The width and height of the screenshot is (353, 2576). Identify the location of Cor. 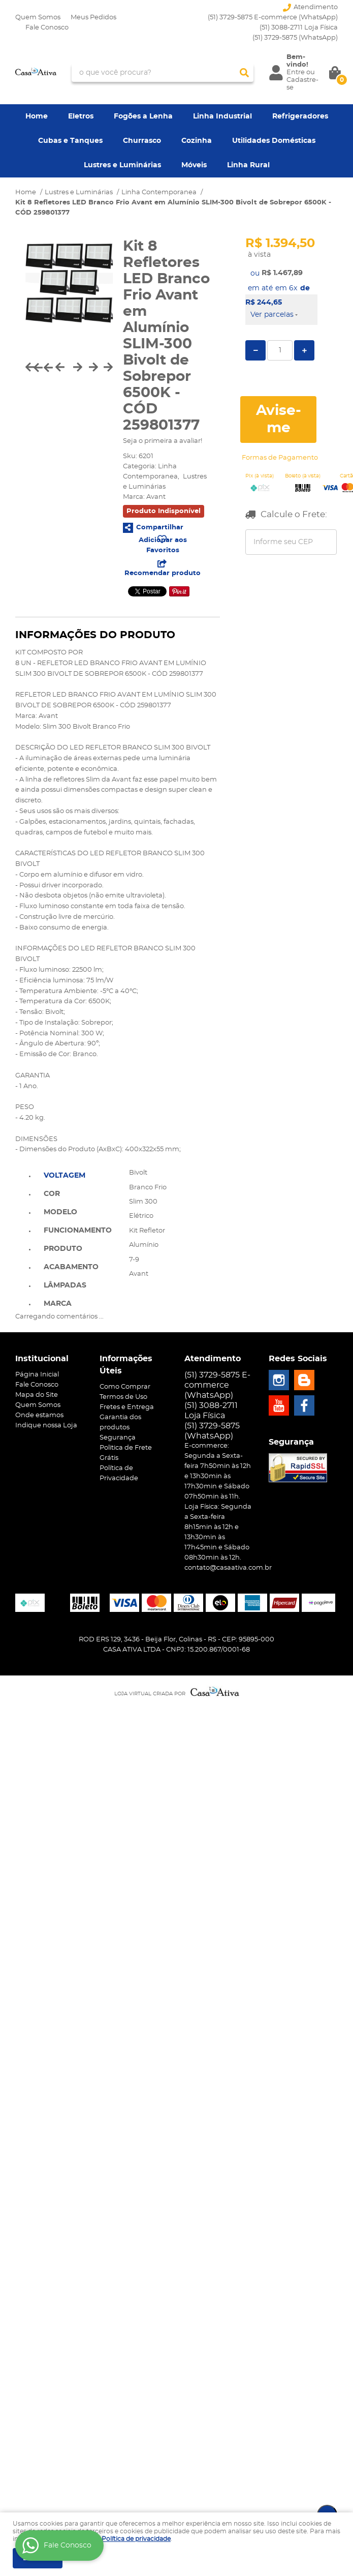
(52, 1193).